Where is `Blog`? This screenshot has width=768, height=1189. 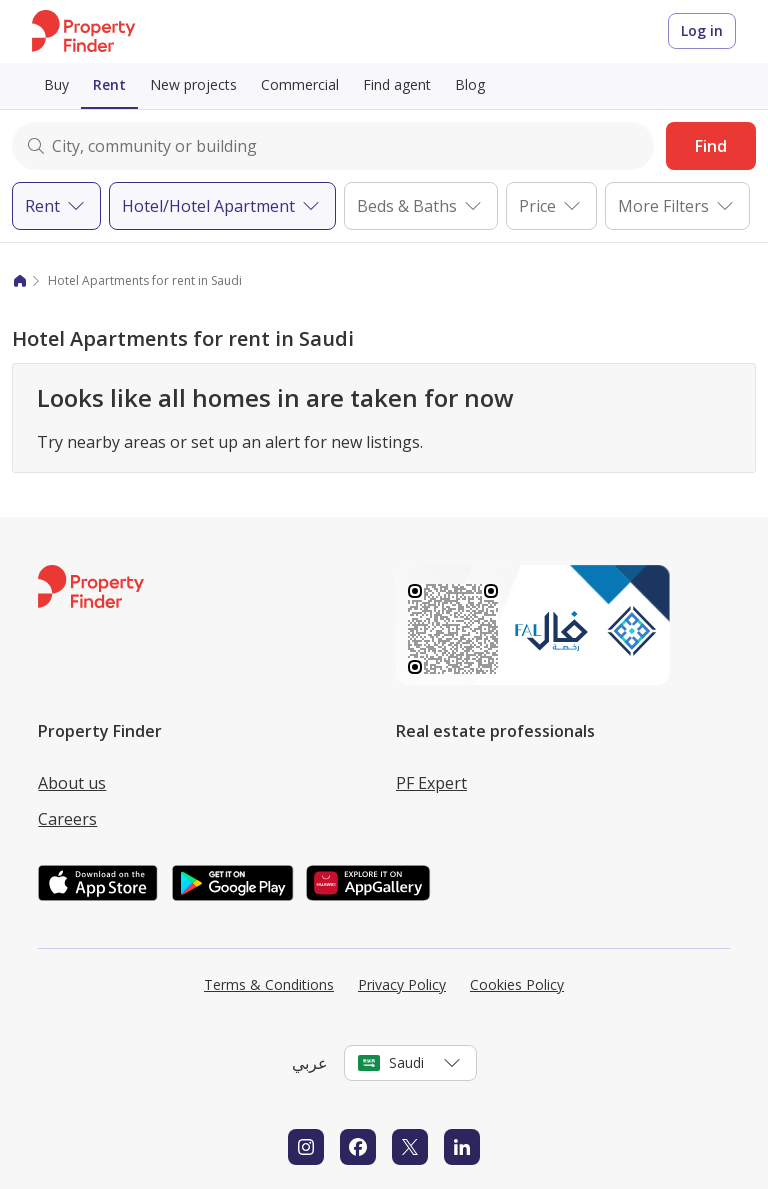 Blog is located at coordinates (470, 84).